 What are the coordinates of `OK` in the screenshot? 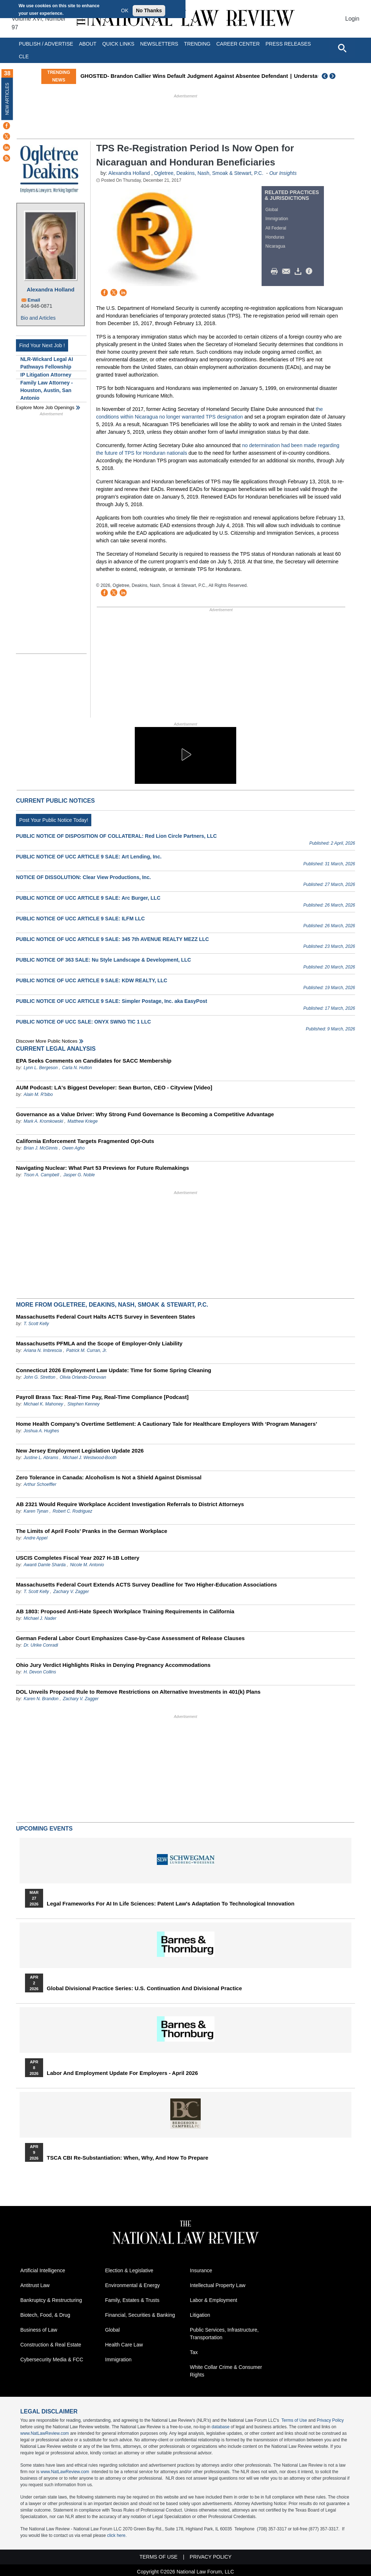 It's located at (124, 10).